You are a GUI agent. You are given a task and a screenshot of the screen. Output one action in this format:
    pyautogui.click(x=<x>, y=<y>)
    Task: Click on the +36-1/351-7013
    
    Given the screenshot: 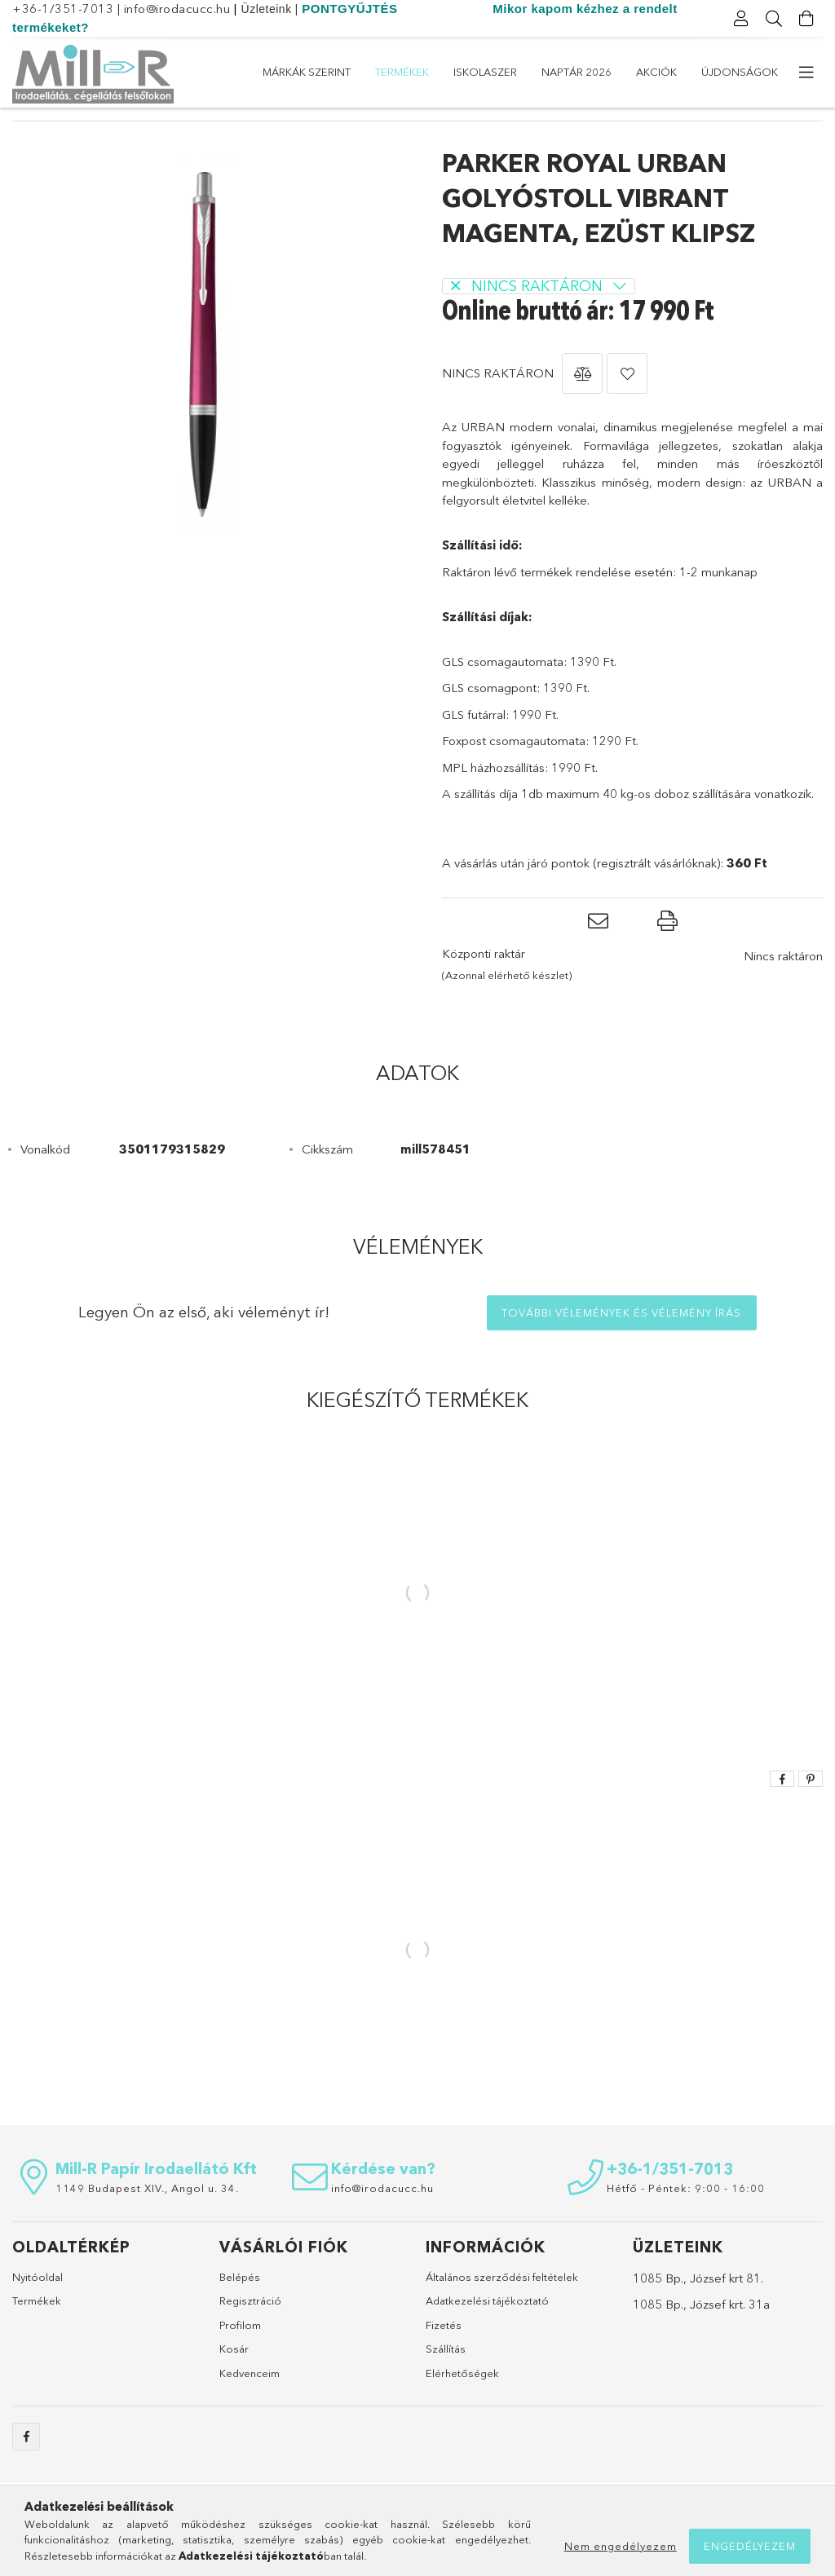 What is the action you would take?
    pyautogui.click(x=62, y=8)
    